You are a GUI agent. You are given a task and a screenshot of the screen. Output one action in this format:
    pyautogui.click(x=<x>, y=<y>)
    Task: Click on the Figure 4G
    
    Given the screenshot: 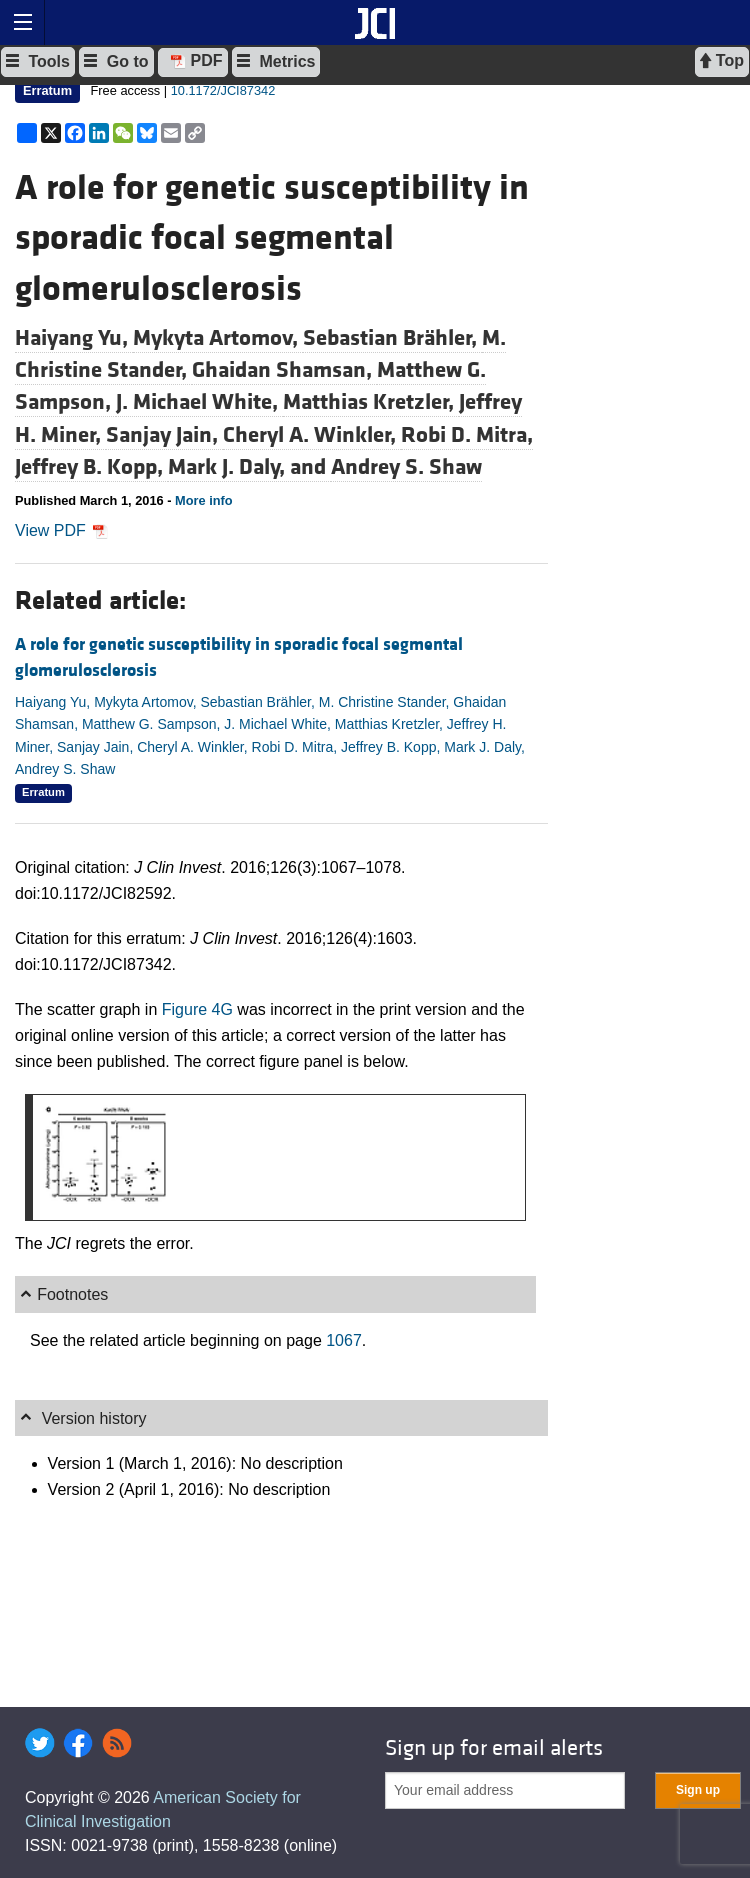 What is the action you would take?
    pyautogui.click(x=197, y=1009)
    